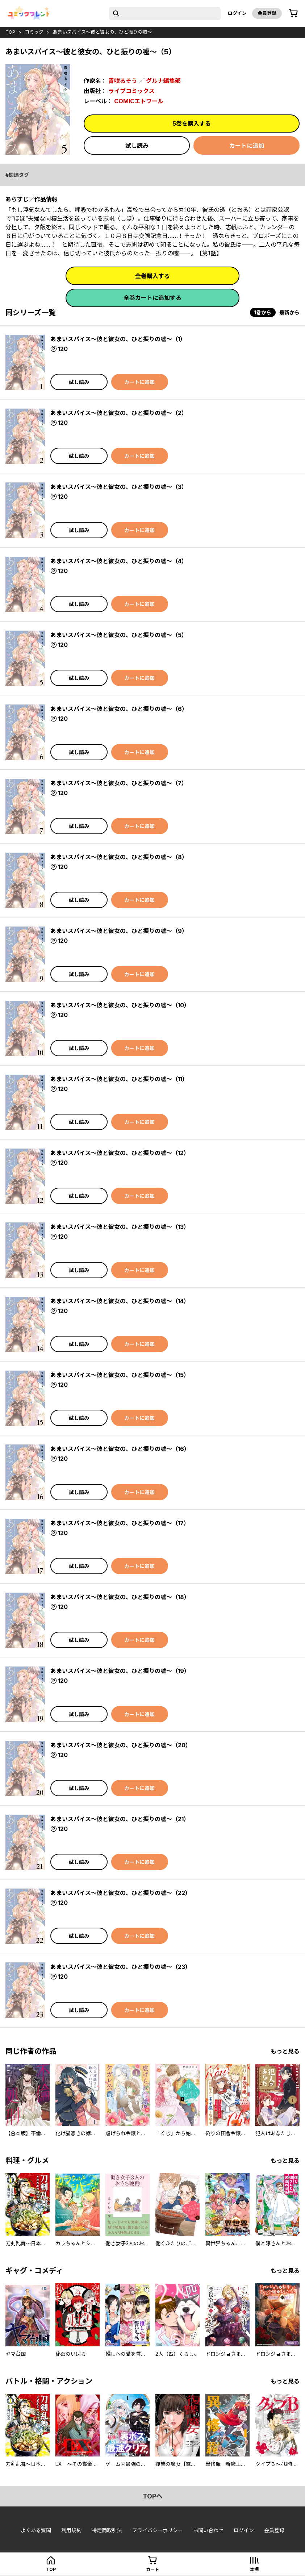 The height and width of the screenshot is (2576, 305). Describe the element at coordinates (118, 635) in the screenshot. I see `あまいスパイス～彼と彼女の、ひと振りの嘘～（5）` at that location.